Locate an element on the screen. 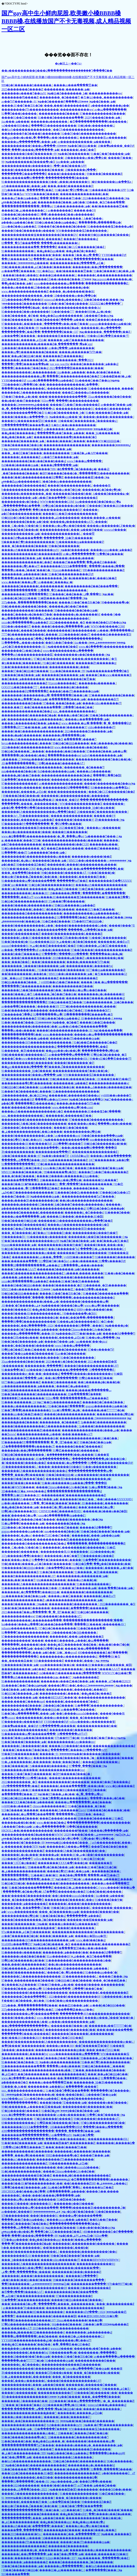 The image size is (137, 2576). 91��ѿ��þ���ҹ����³ is located at coordinates (27, 2497).